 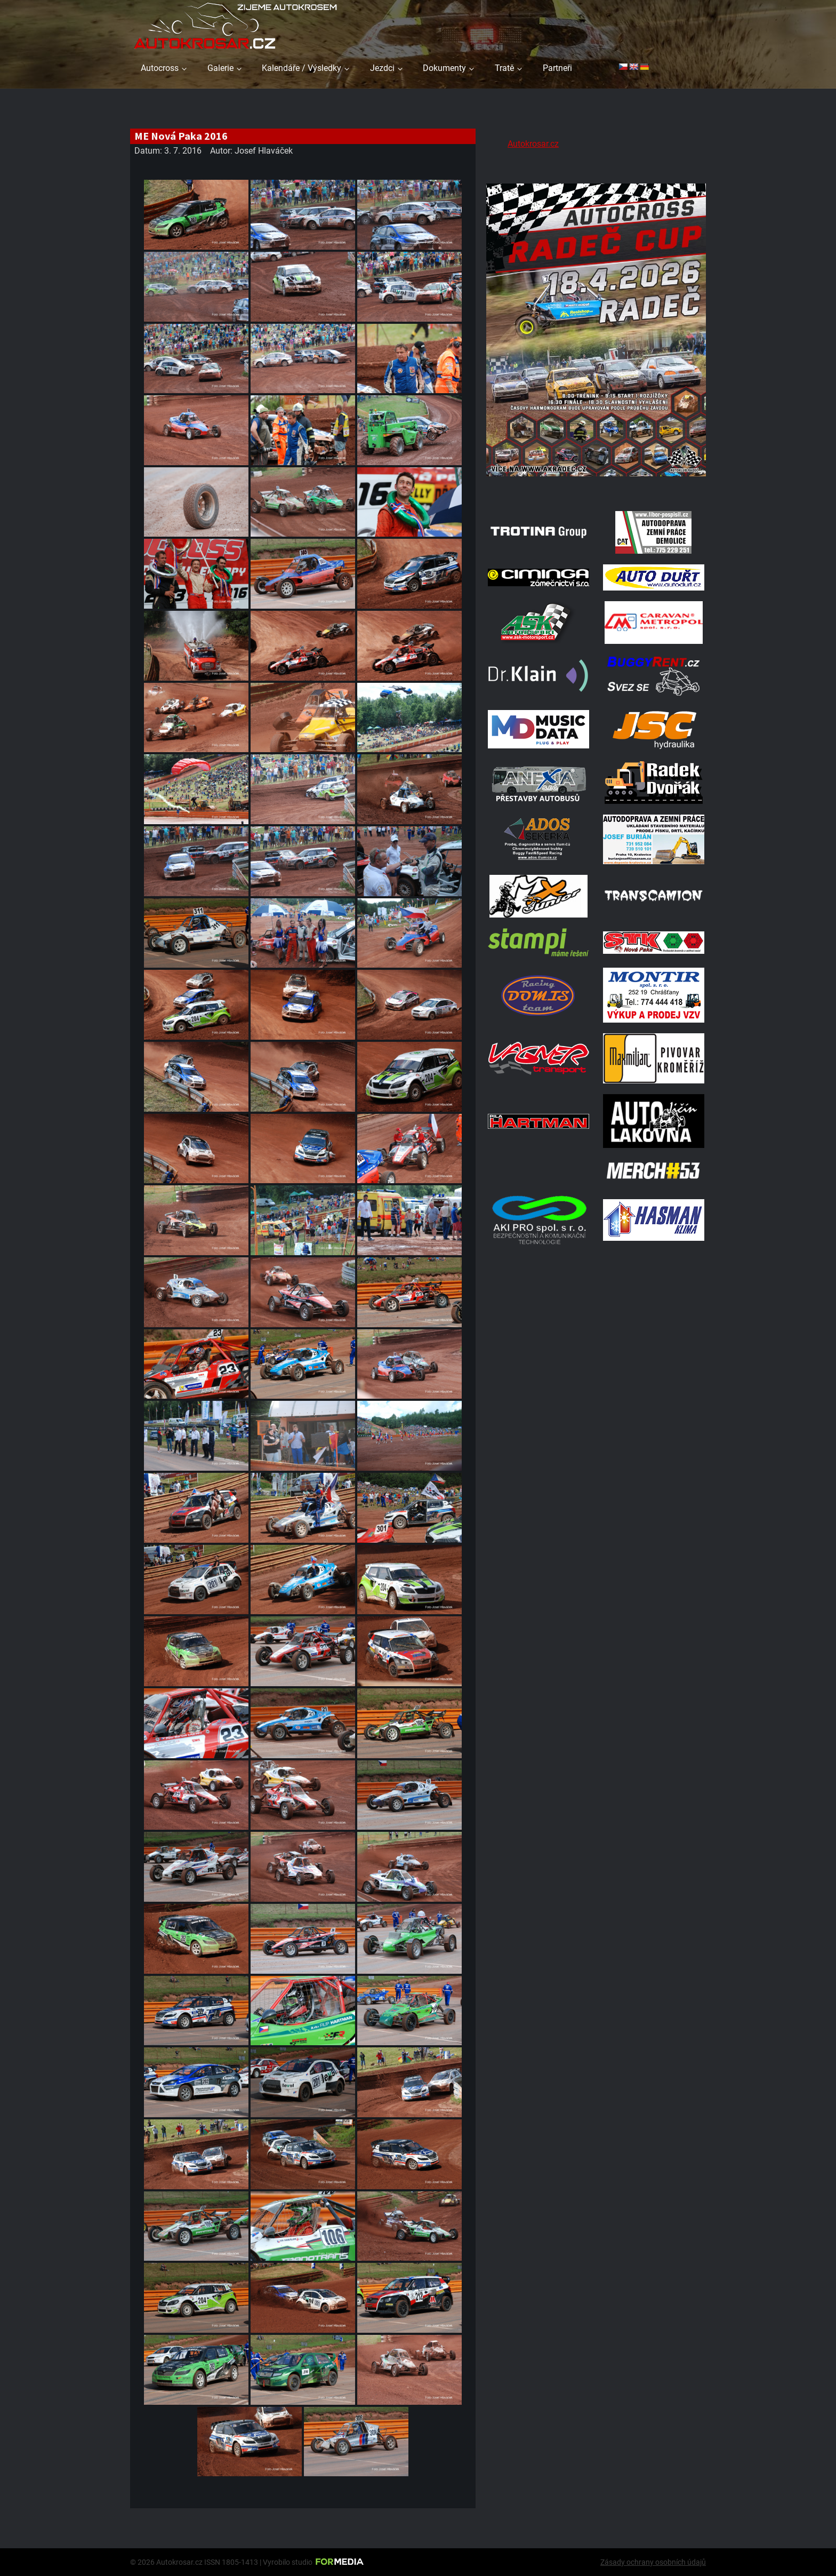 What do you see at coordinates (653, 2562) in the screenshot?
I see `Zásady ochrany osobních údajů` at bounding box center [653, 2562].